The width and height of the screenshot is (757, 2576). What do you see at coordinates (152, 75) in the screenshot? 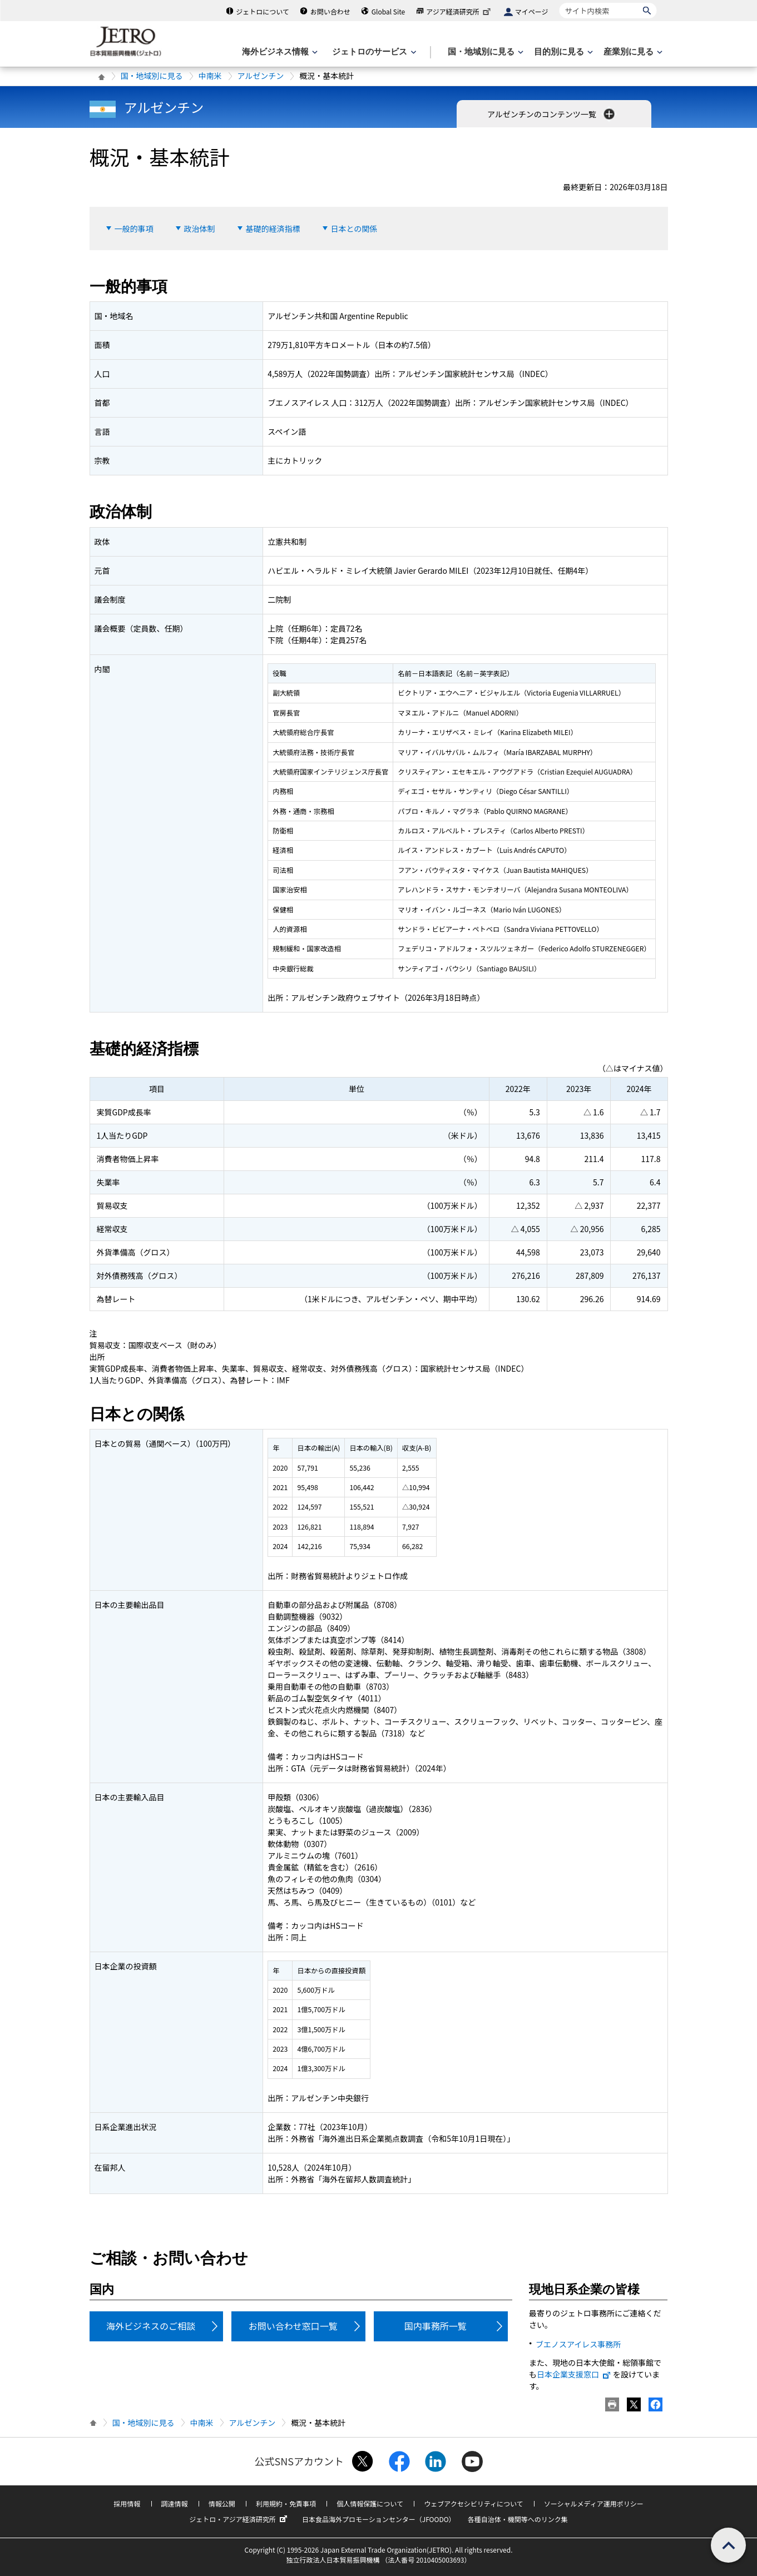
I see `国・地域別に見る` at bounding box center [152, 75].